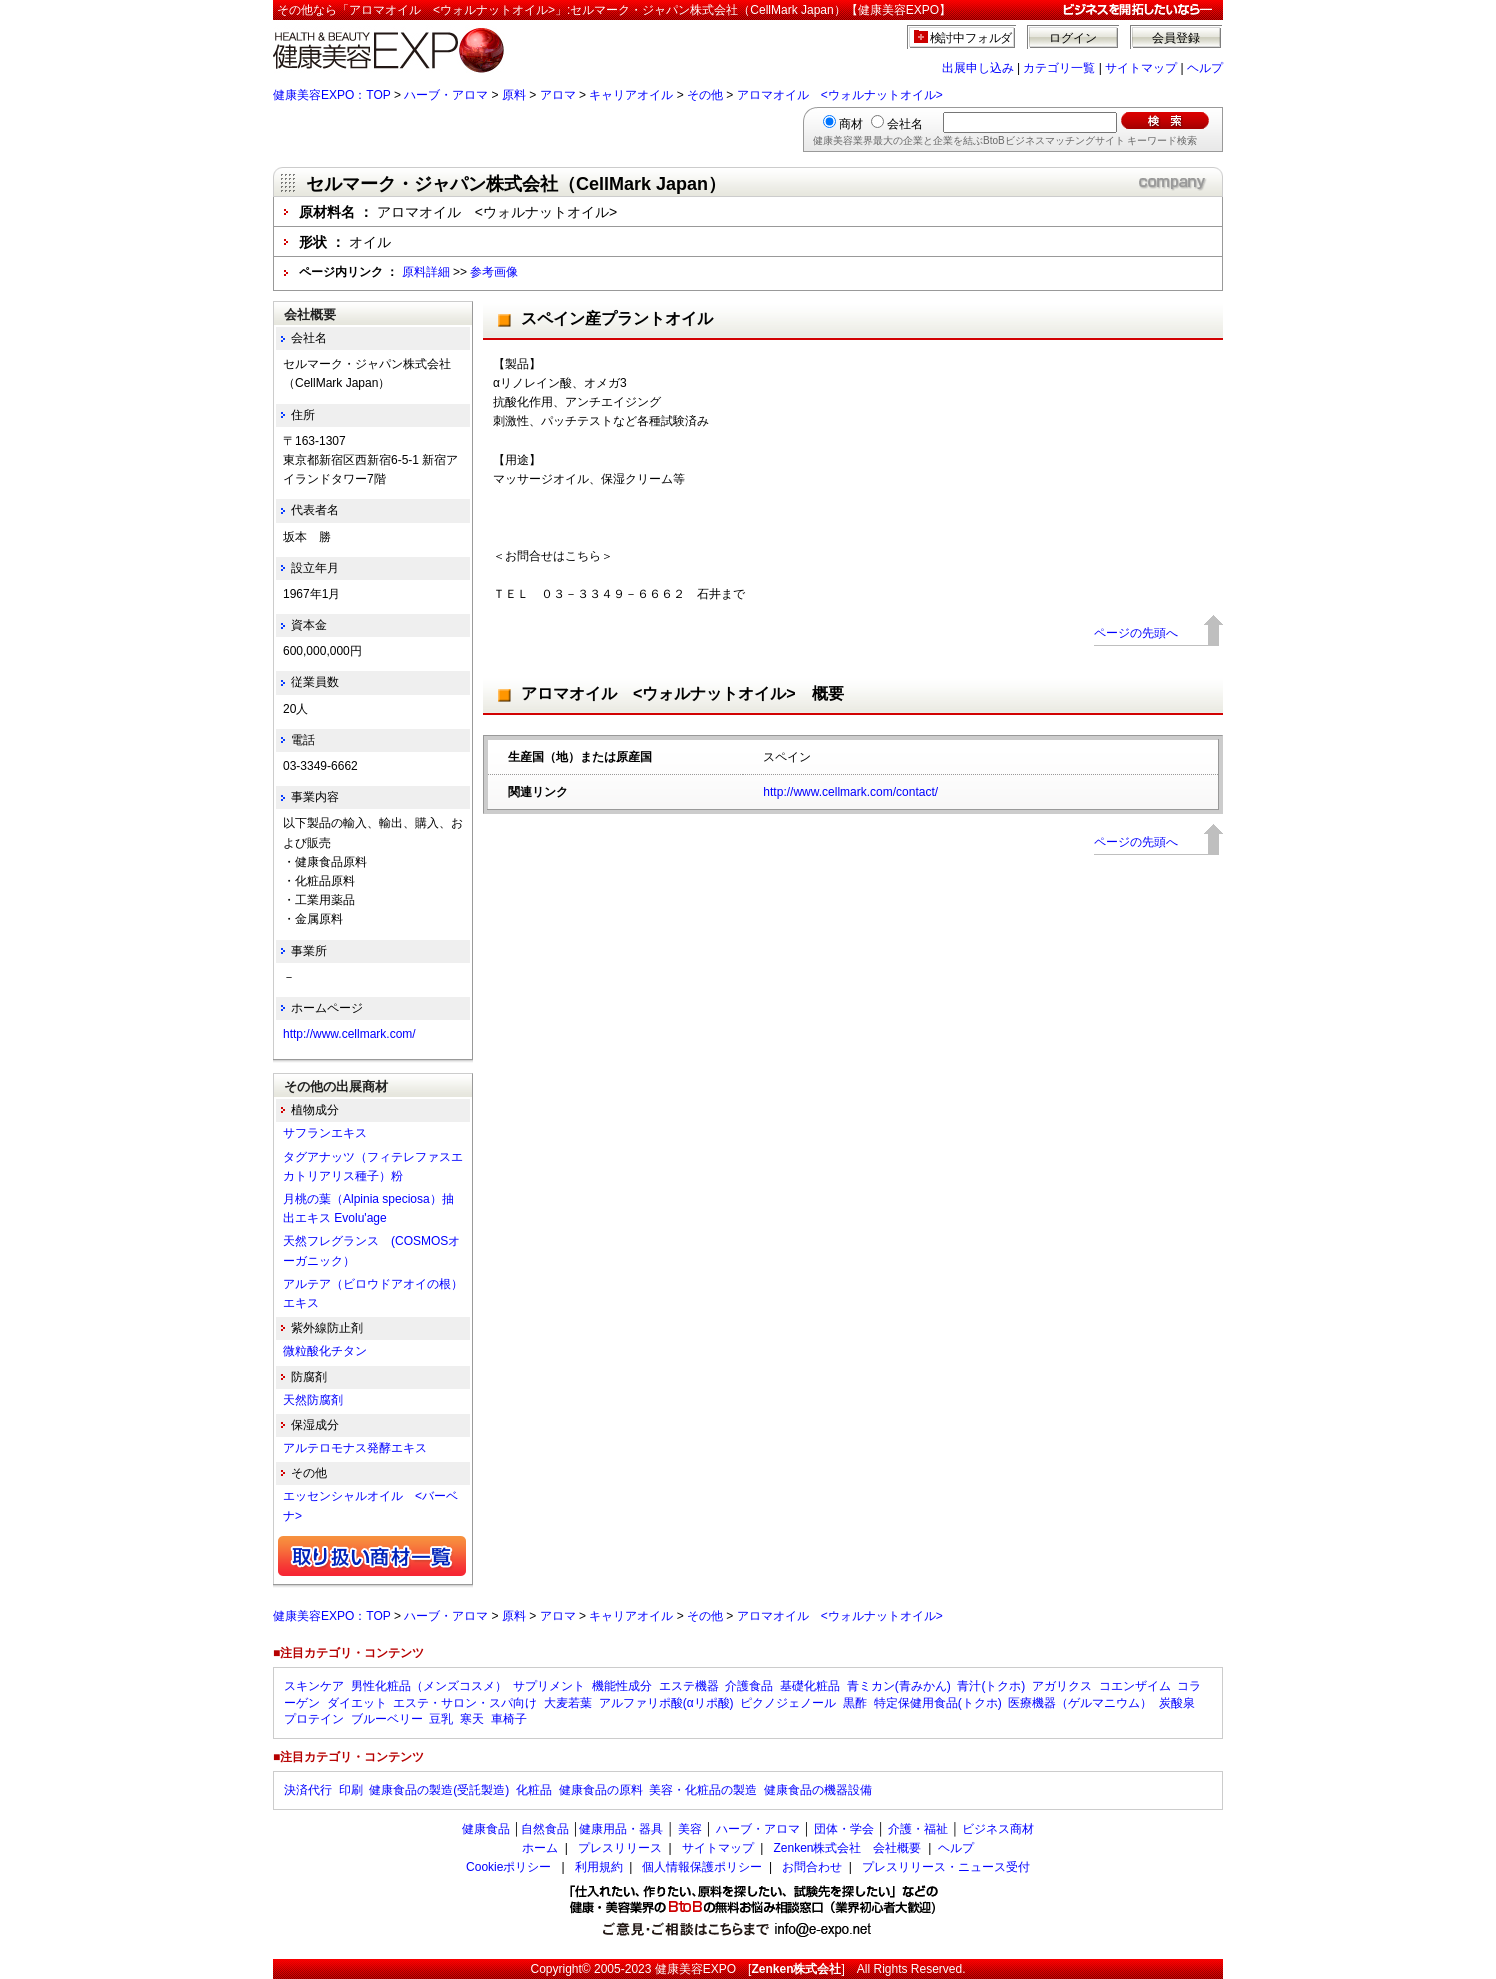  I want to click on ページの先頭へ, so click(1136, 633).